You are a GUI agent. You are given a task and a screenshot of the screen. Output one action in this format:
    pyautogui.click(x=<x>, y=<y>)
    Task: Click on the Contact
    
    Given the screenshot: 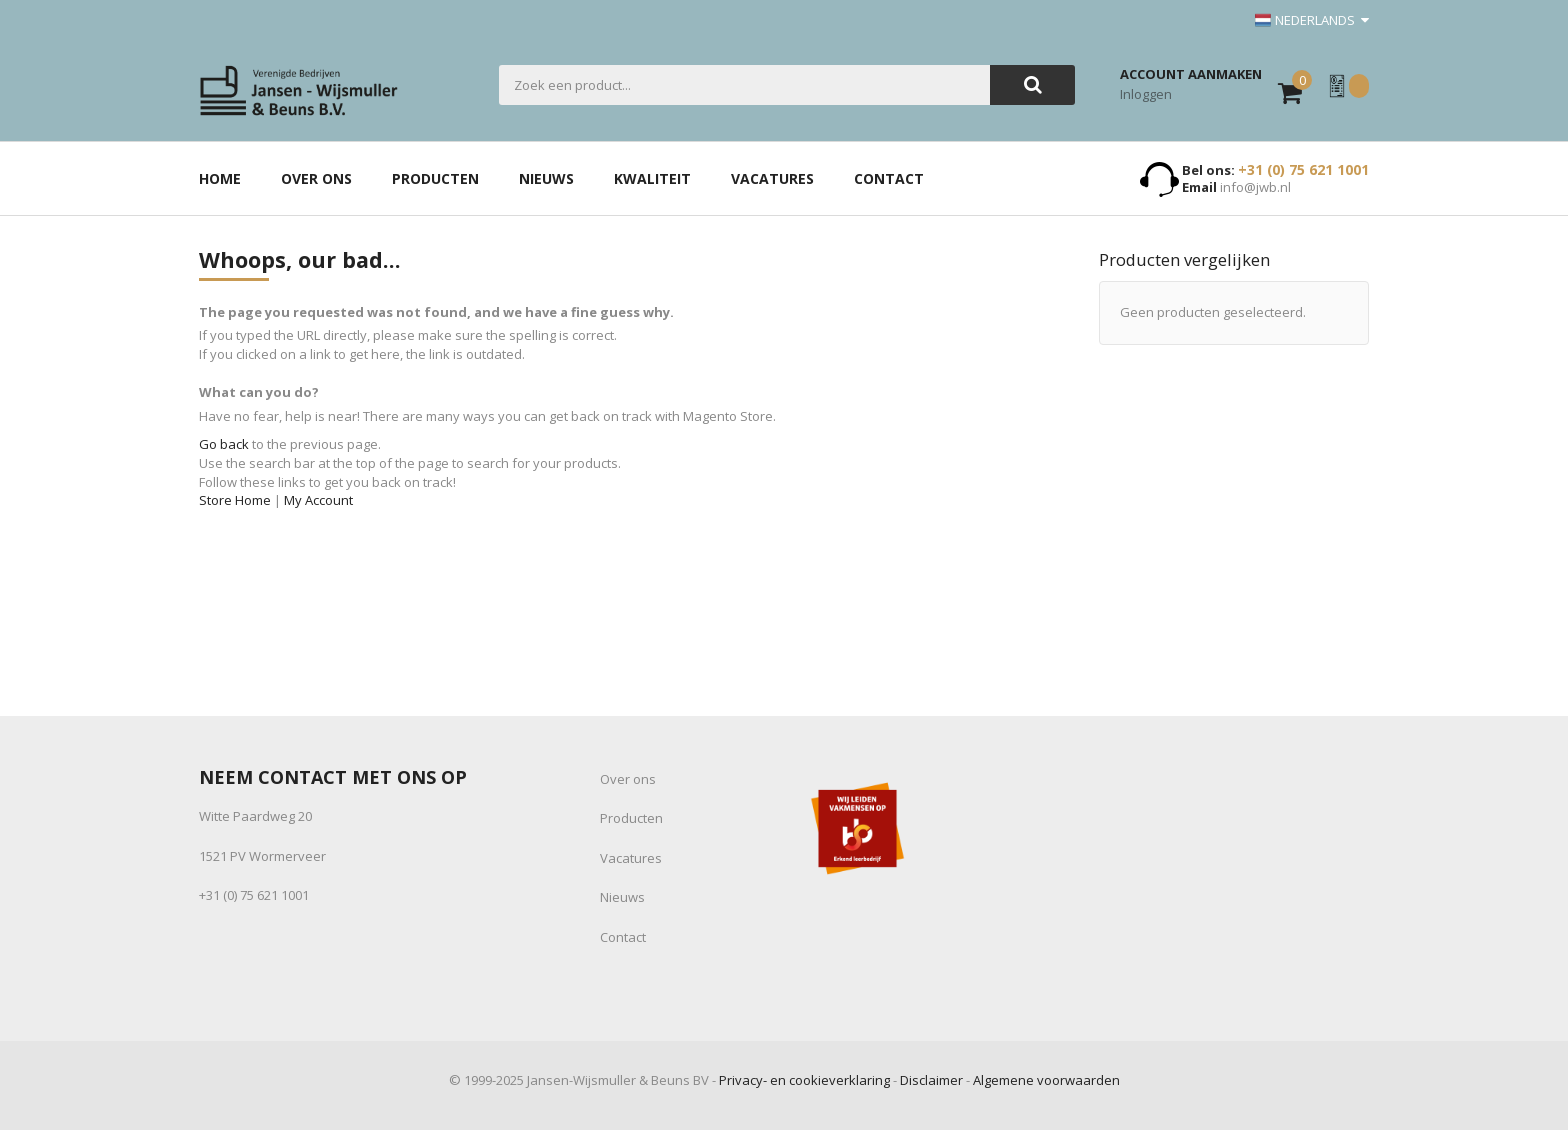 What is the action you would take?
    pyautogui.click(x=623, y=937)
    